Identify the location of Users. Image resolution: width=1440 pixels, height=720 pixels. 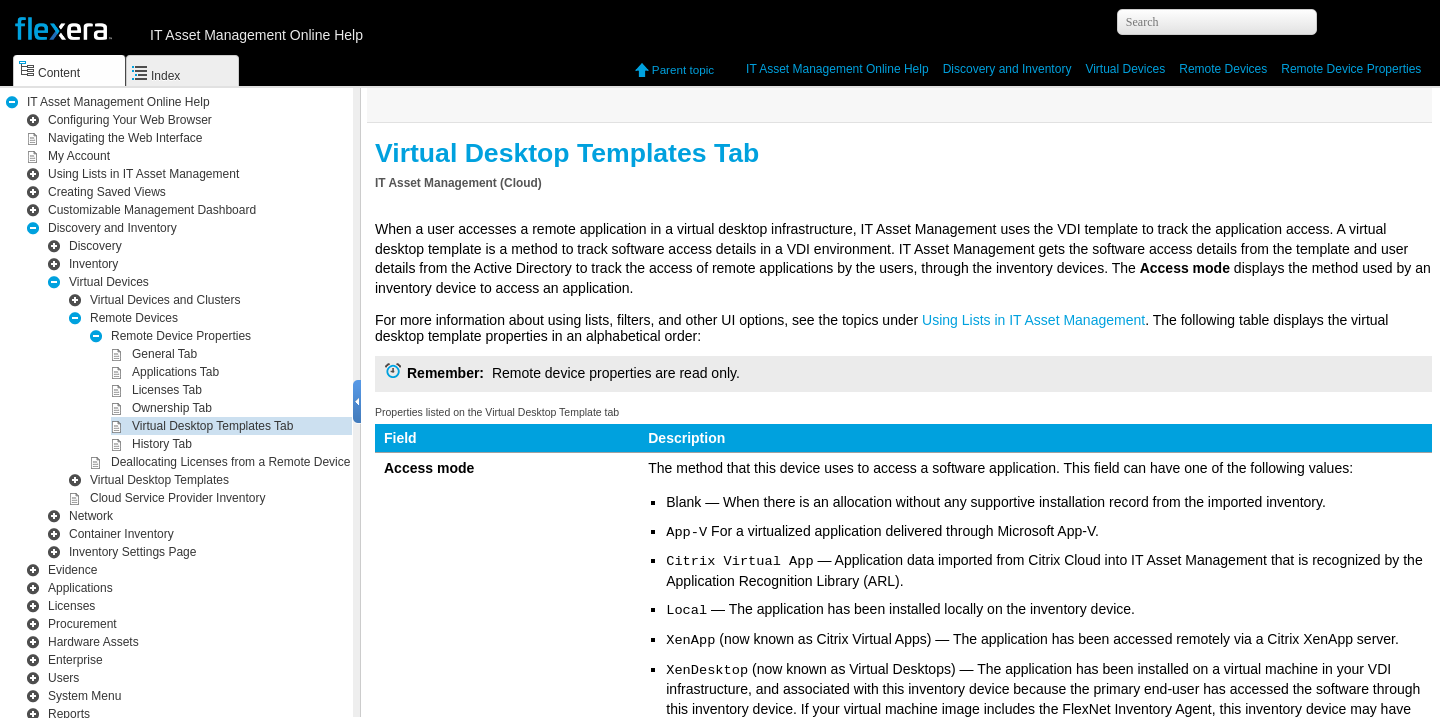
(63, 678).